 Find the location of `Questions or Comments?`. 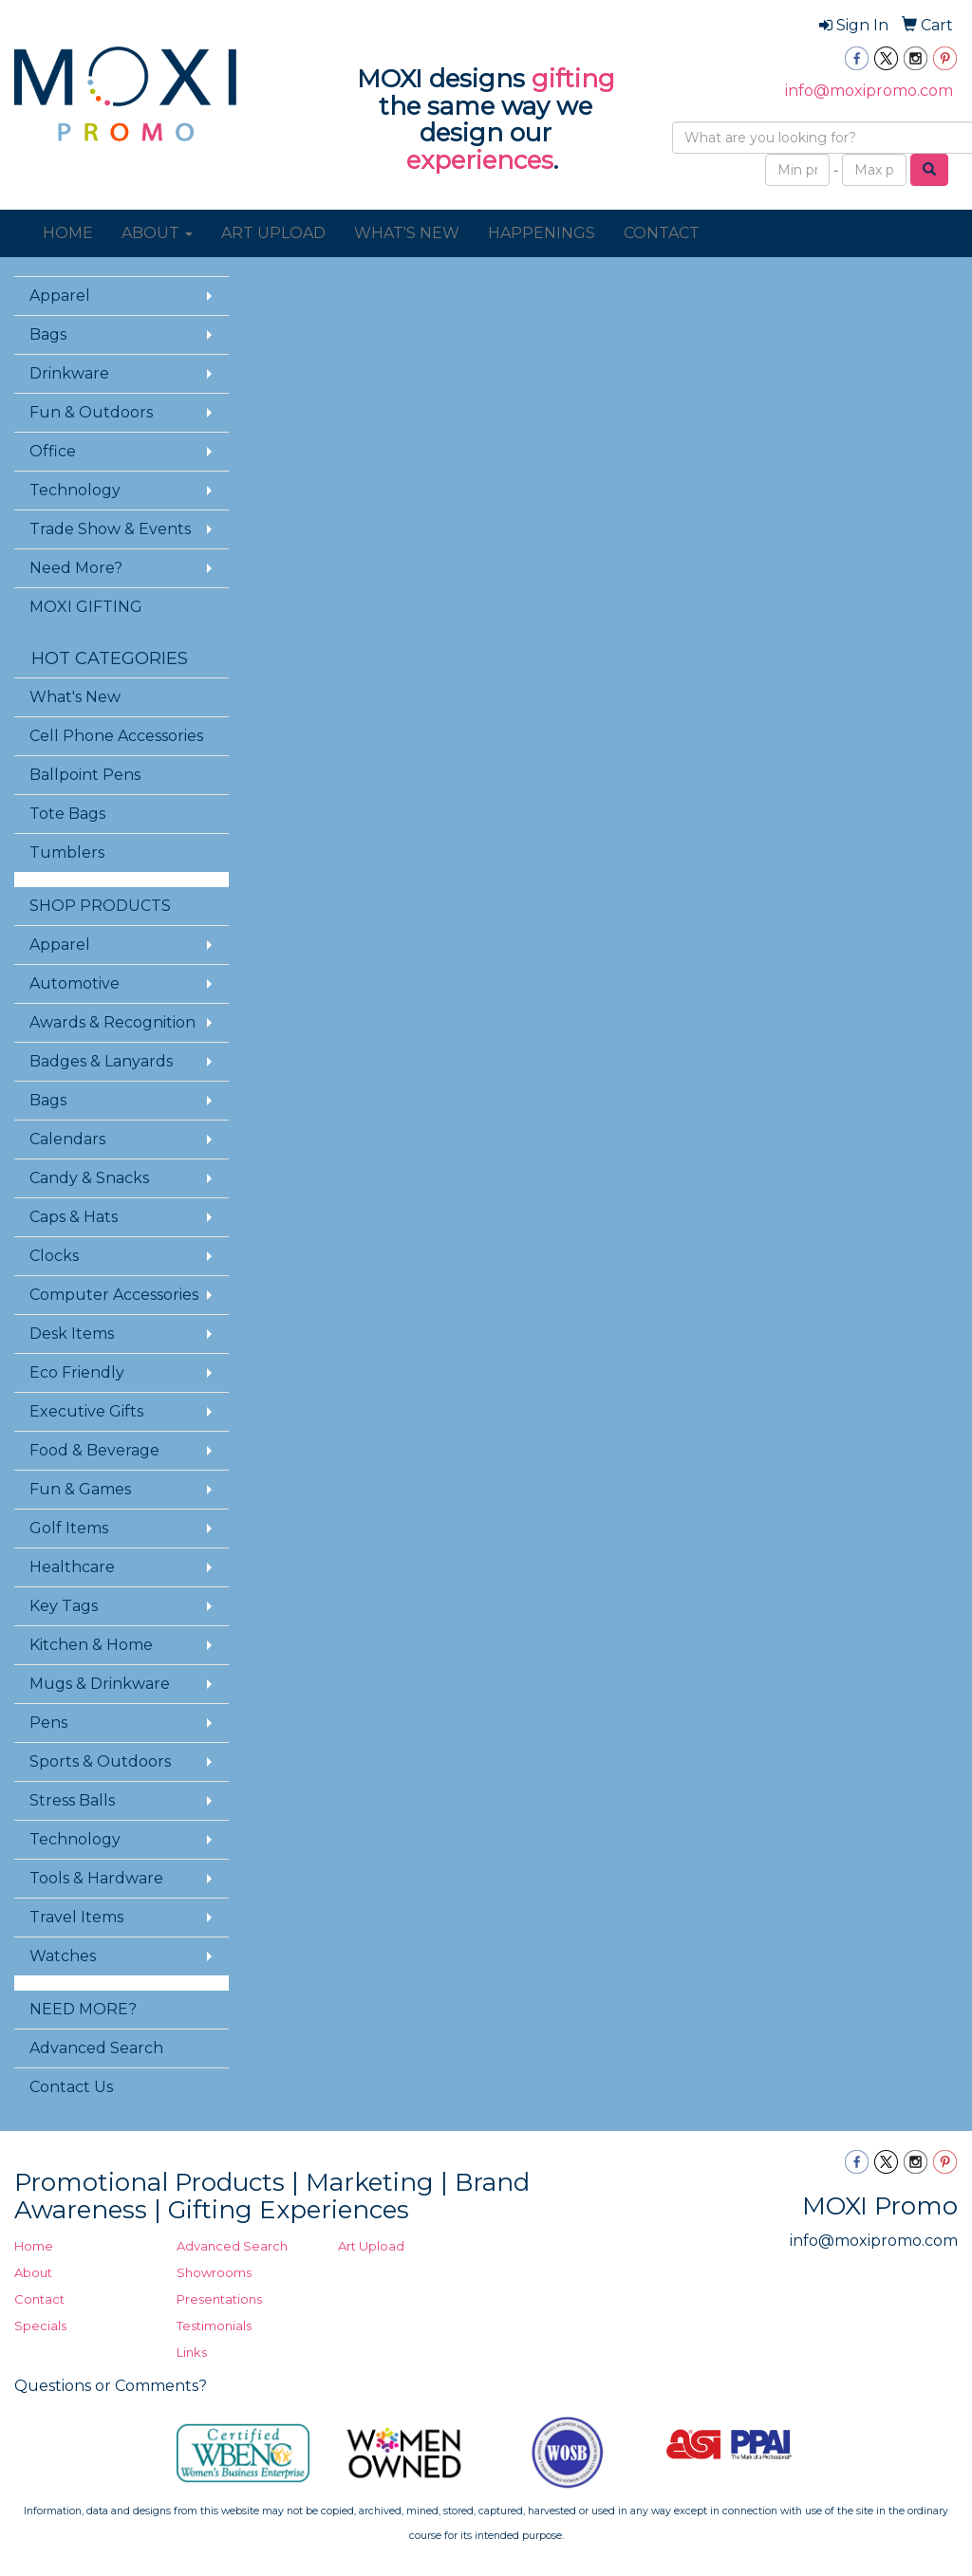

Questions or Comments? is located at coordinates (110, 2386).